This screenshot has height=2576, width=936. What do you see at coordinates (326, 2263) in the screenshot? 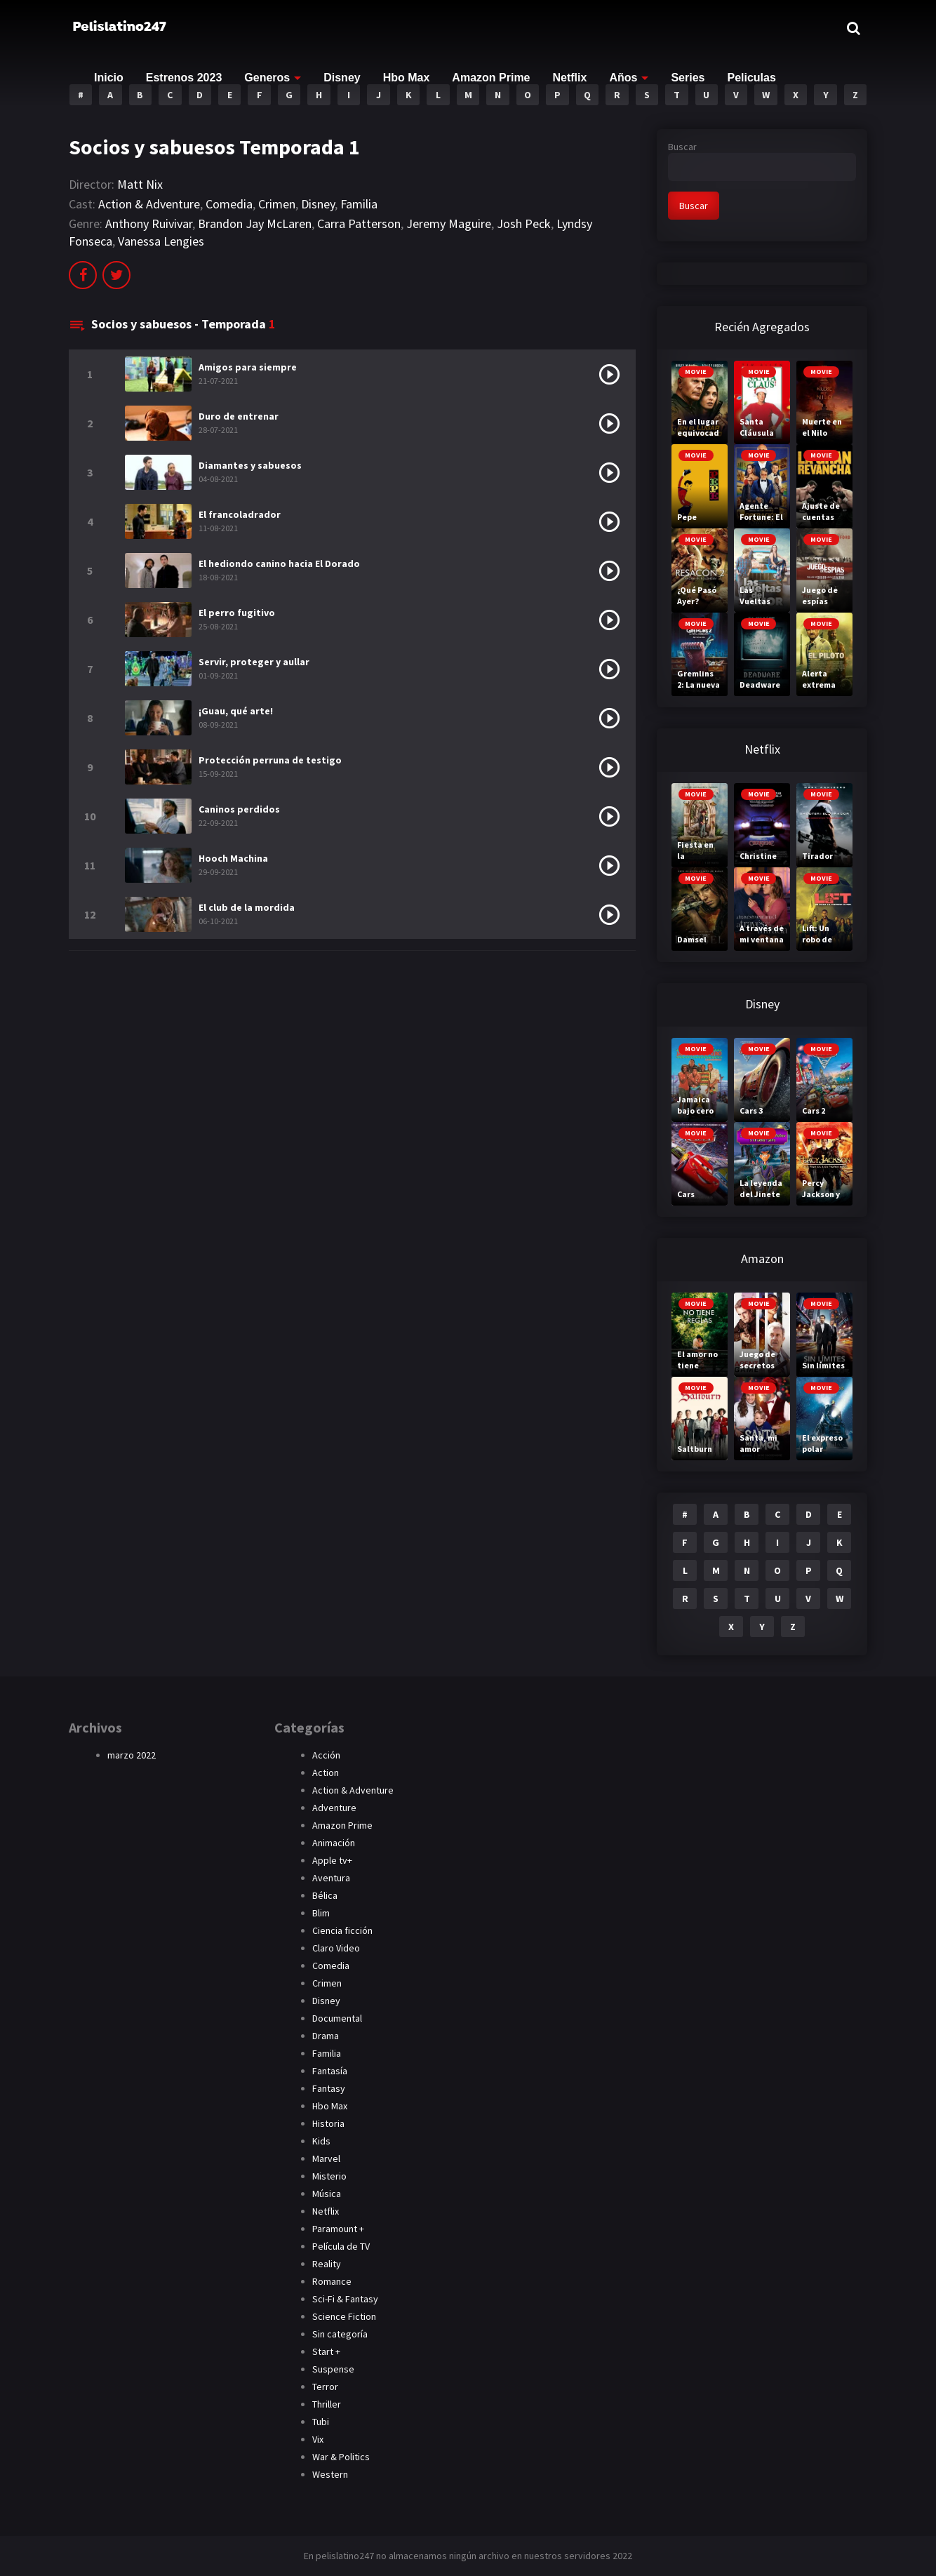
I see `Reality` at bounding box center [326, 2263].